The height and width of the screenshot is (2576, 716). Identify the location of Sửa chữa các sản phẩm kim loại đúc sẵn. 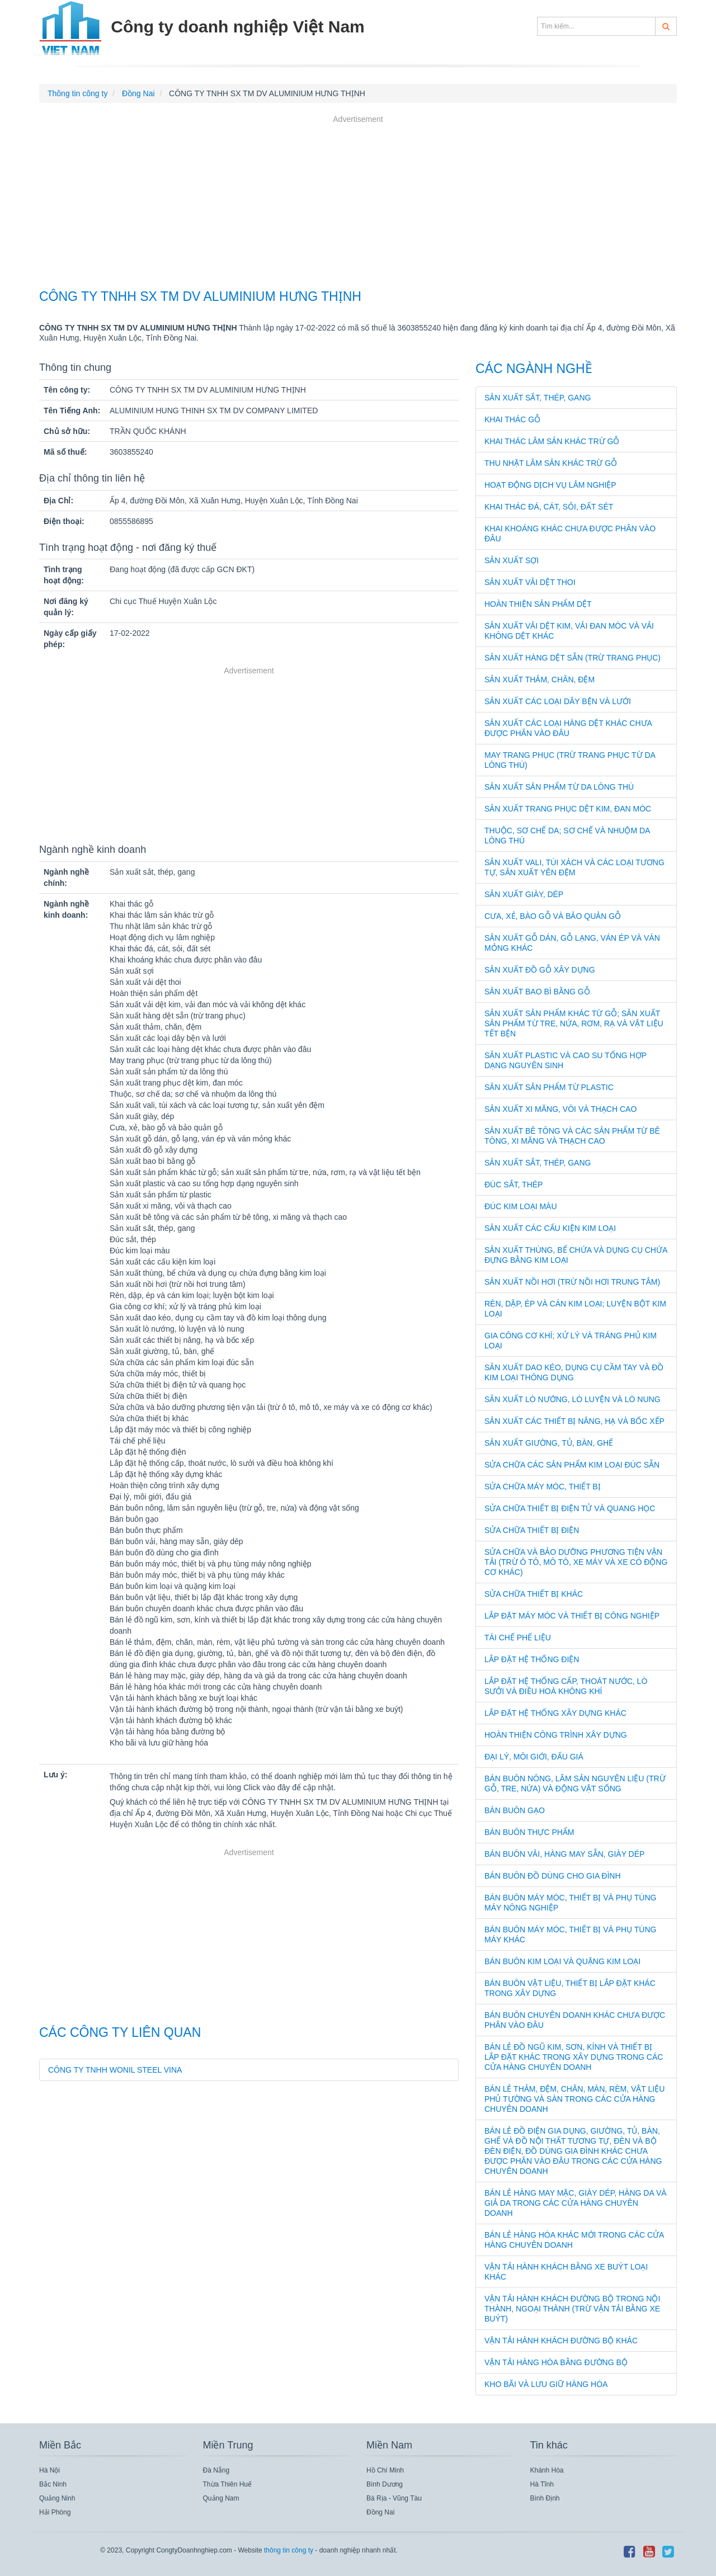
(572, 1464).